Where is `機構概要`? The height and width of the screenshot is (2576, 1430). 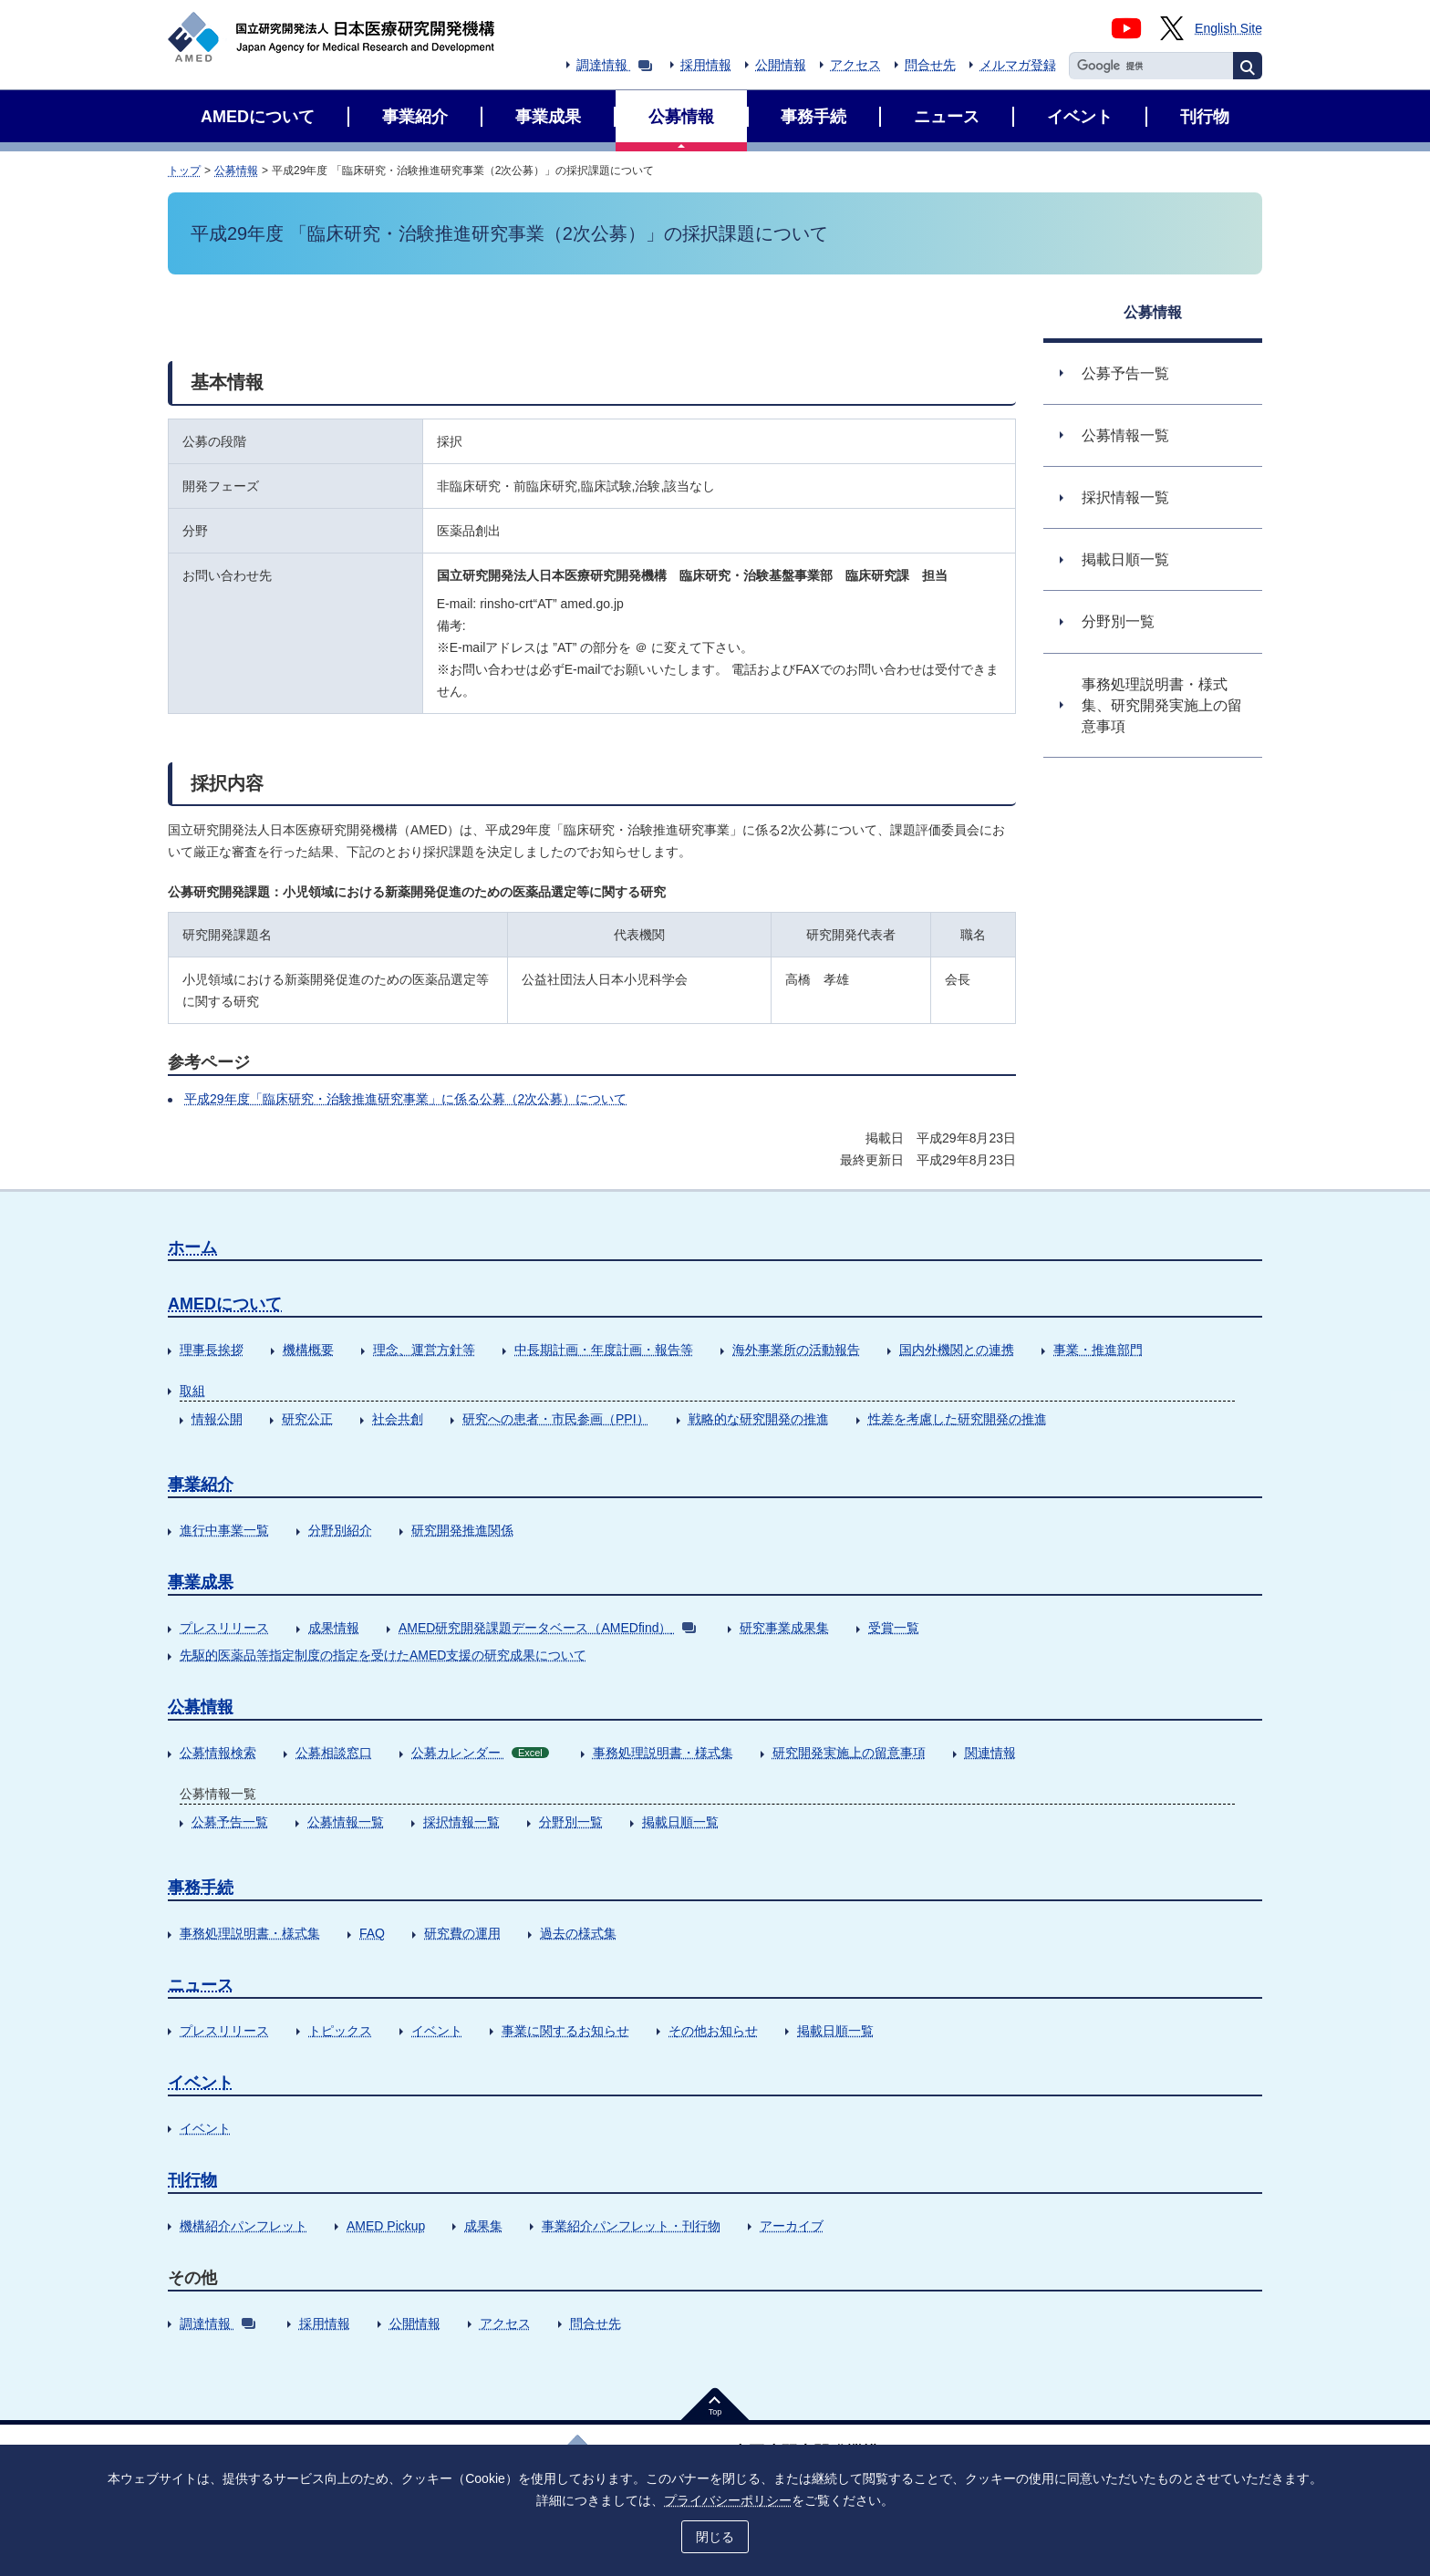 機構概要 is located at coordinates (308, 1349).